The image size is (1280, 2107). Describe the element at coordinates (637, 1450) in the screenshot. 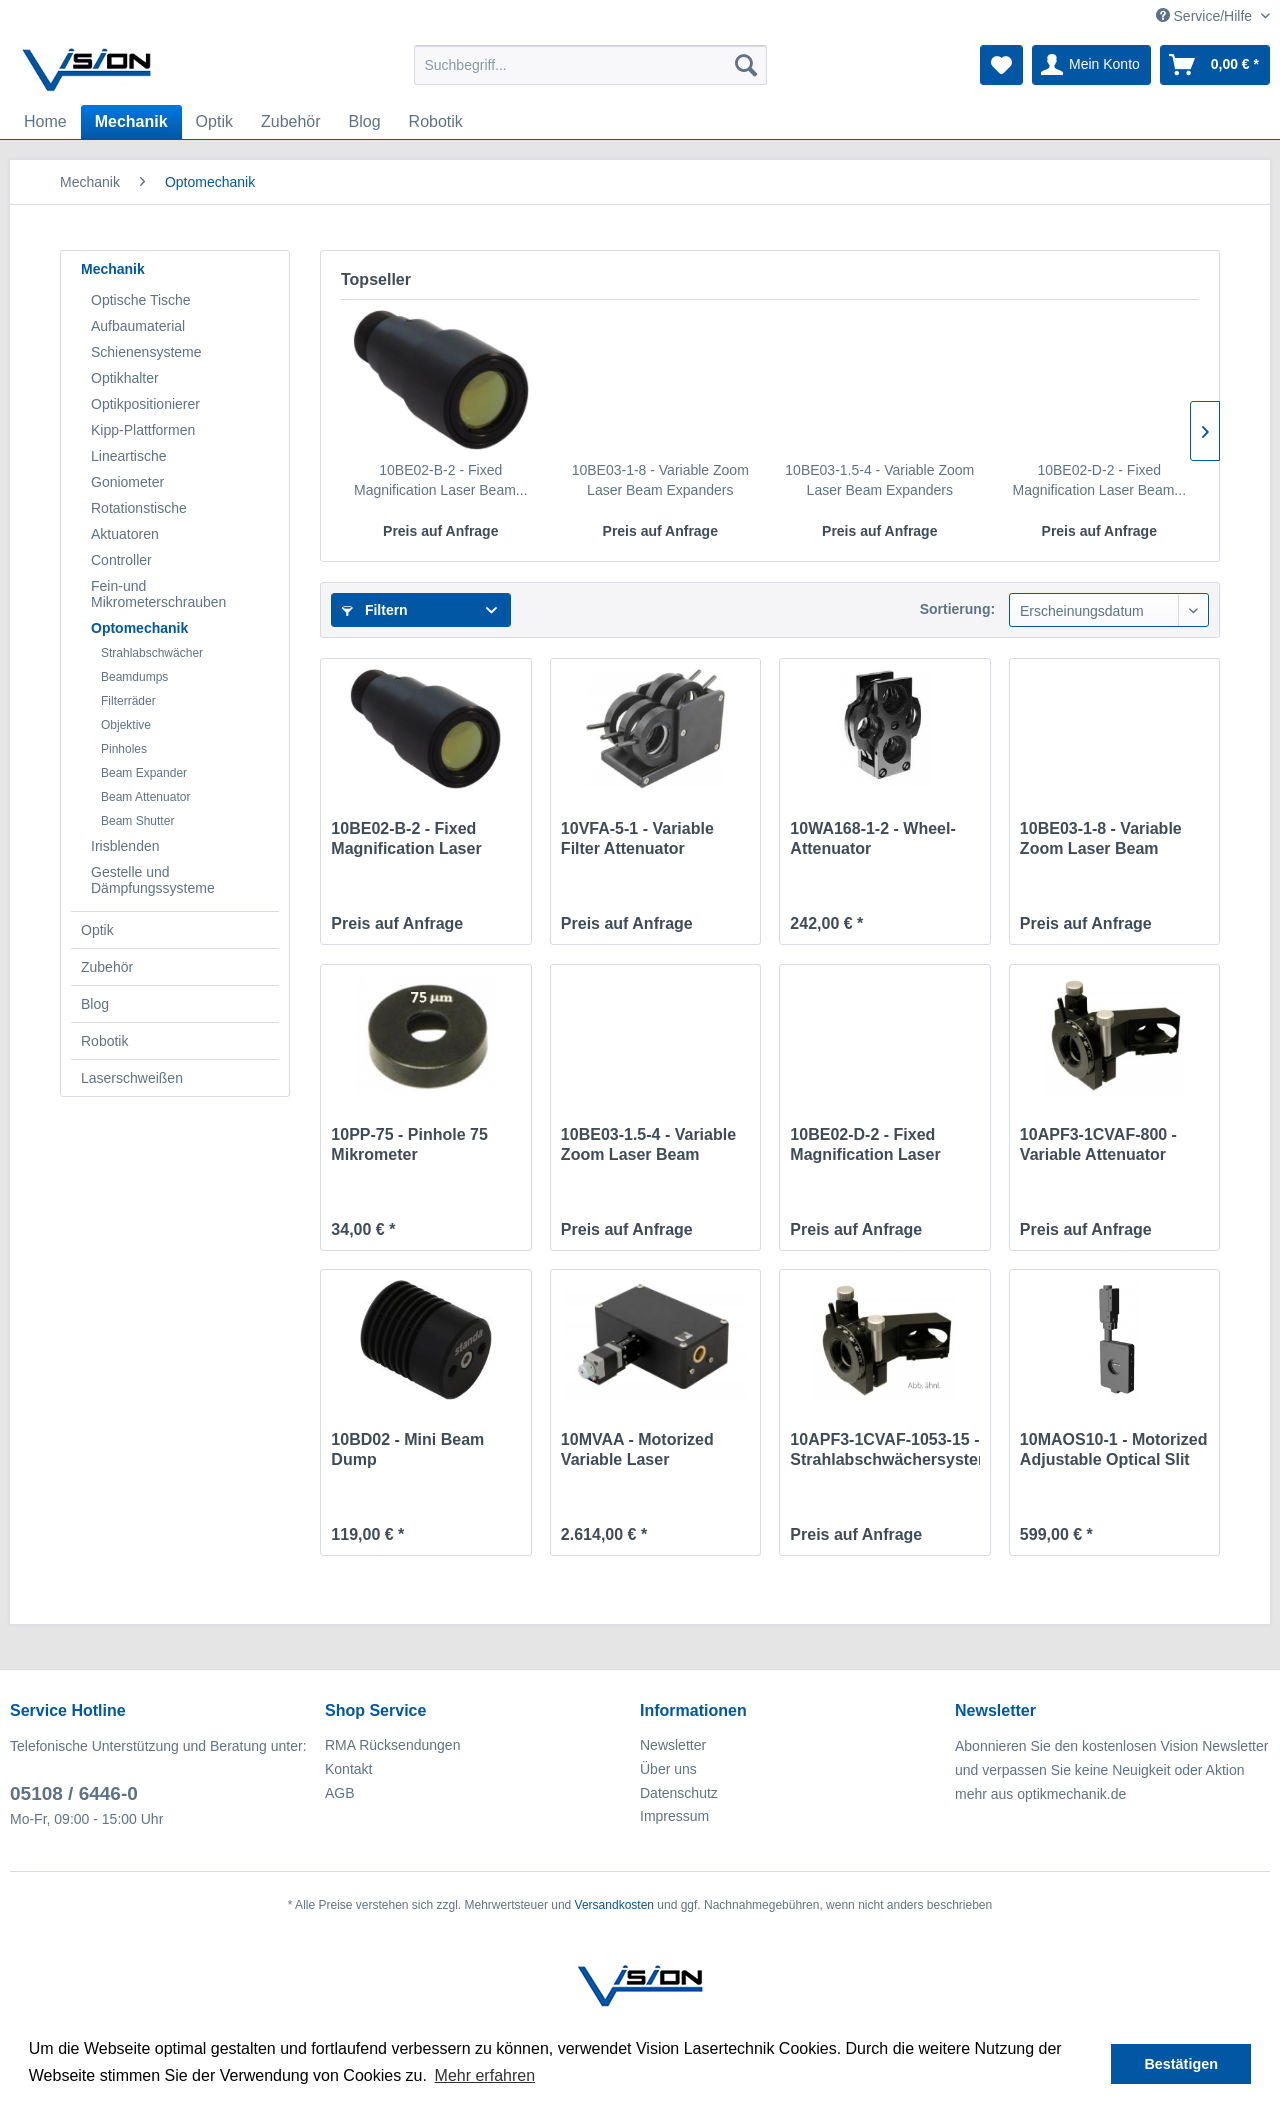

I see `10MVAA - Motorized Variable Laser Attenuator` at that location.